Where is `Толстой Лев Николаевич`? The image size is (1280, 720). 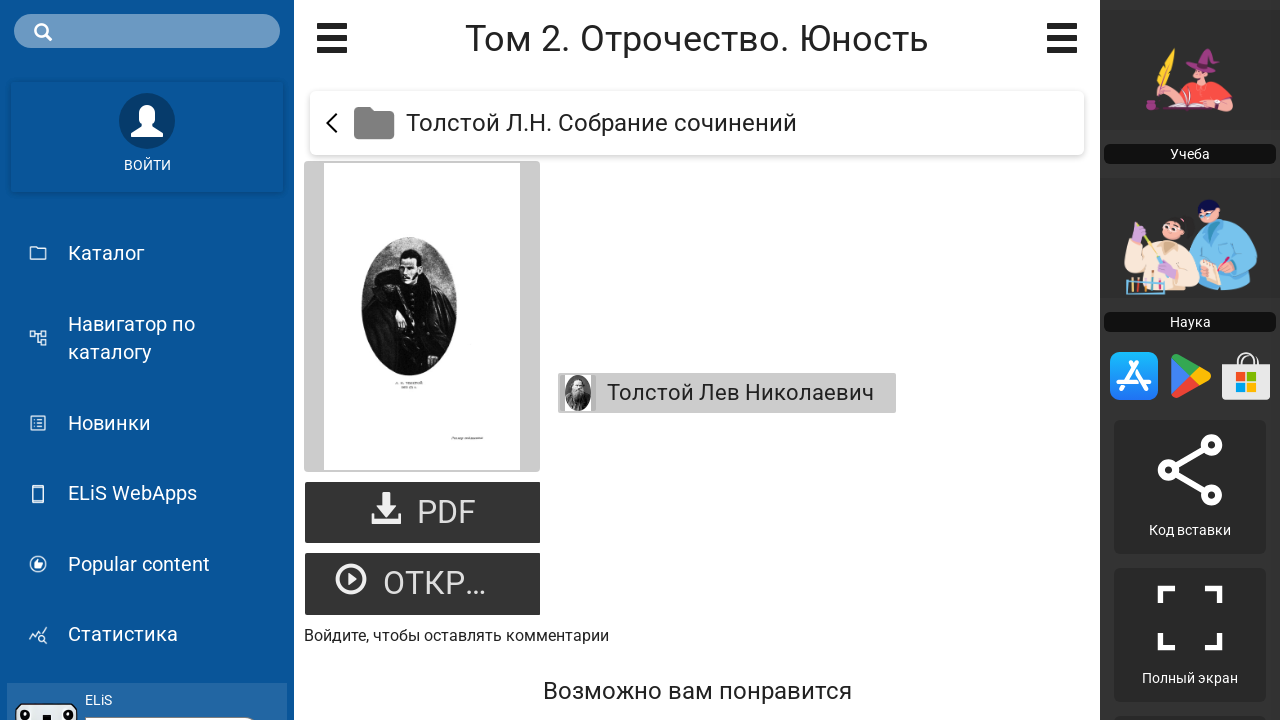 Толстой Лев Николаевич is located at coordinates (717, 393).